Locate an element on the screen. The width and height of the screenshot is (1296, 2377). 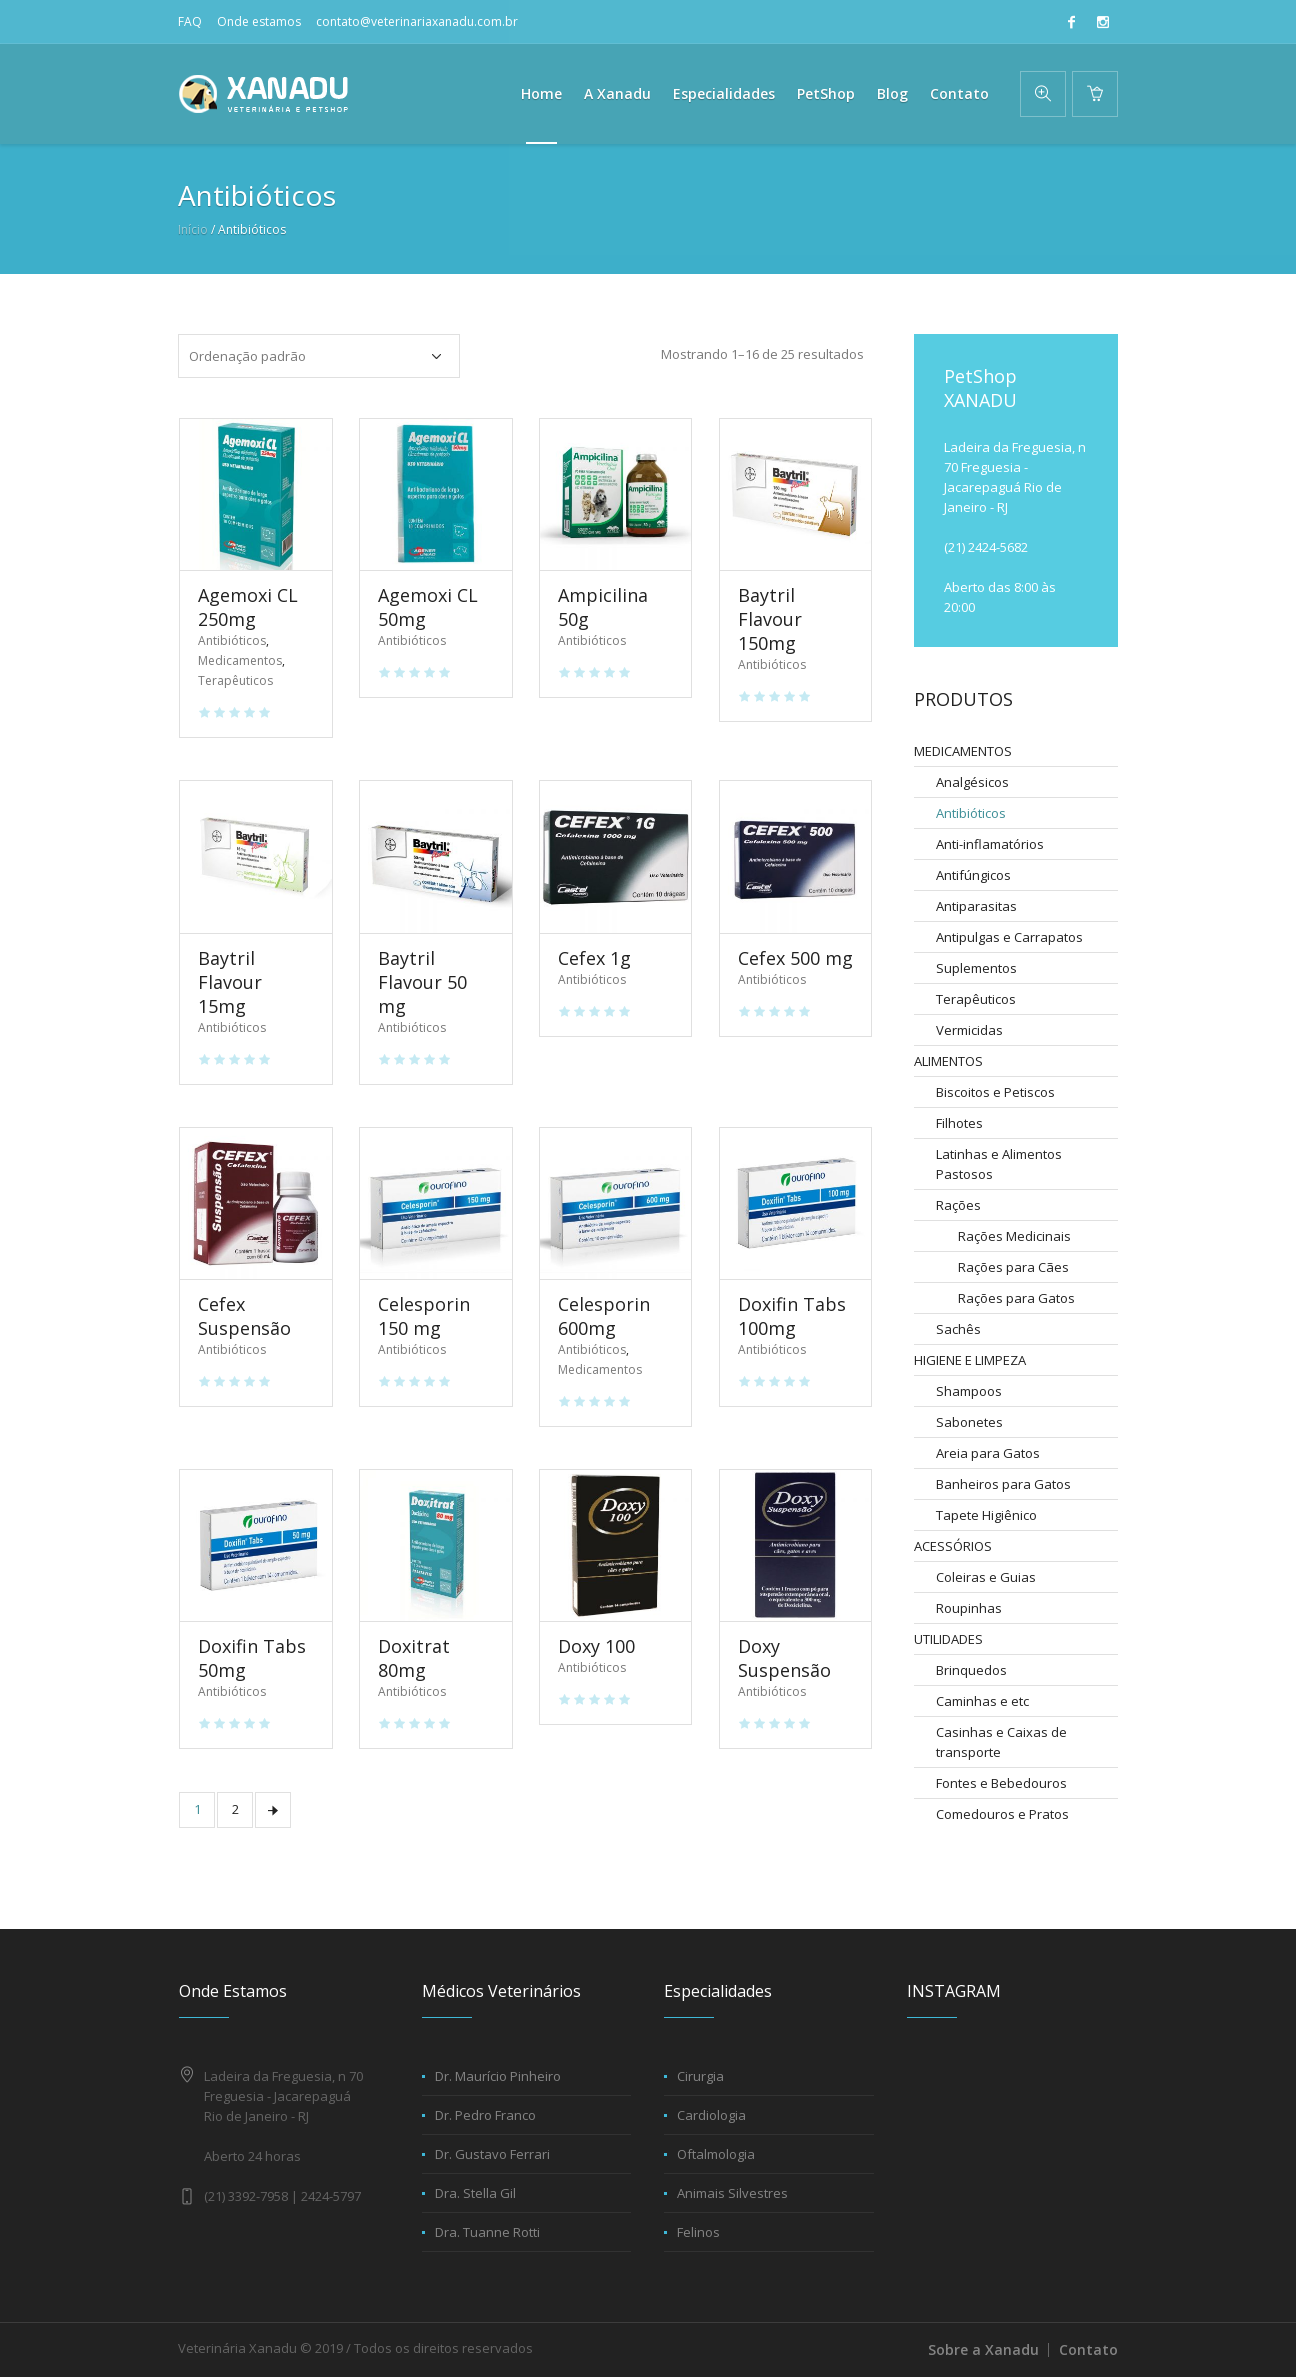
Vermicidas is located at coordinates (969, 1030).